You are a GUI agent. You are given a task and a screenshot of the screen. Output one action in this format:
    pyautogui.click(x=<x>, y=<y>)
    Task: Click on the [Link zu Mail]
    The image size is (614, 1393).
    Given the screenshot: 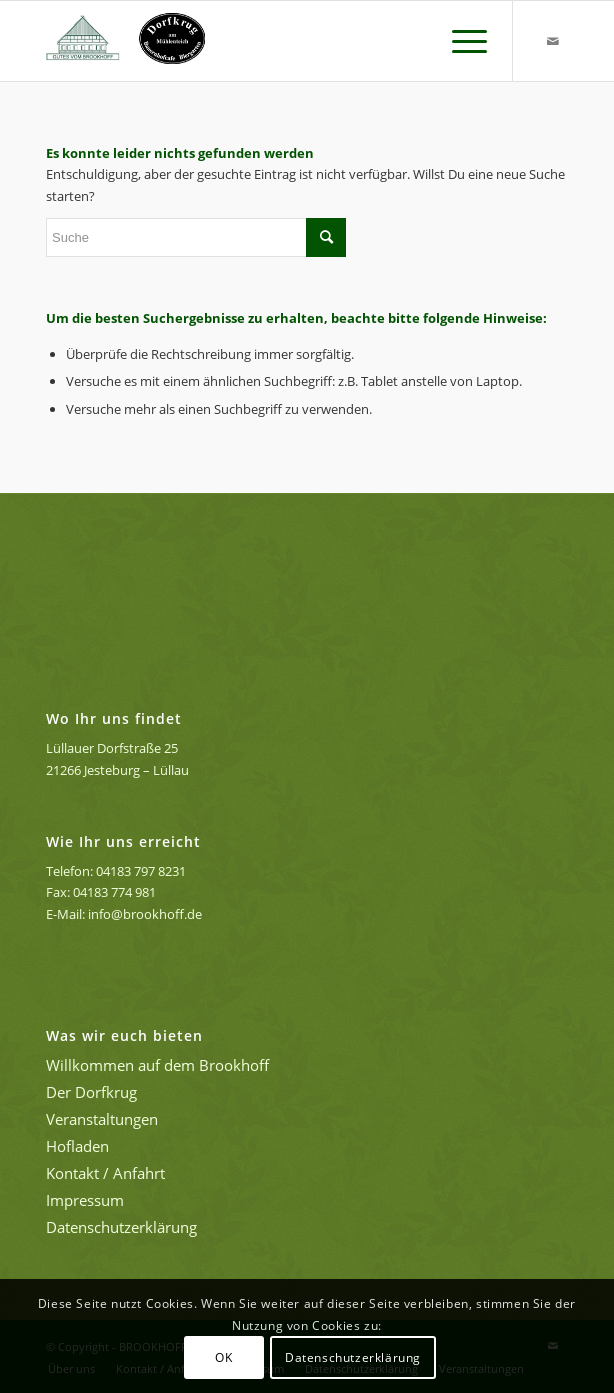 What is the action you would take?
    pyautogui.click(x=553, y=41)
    